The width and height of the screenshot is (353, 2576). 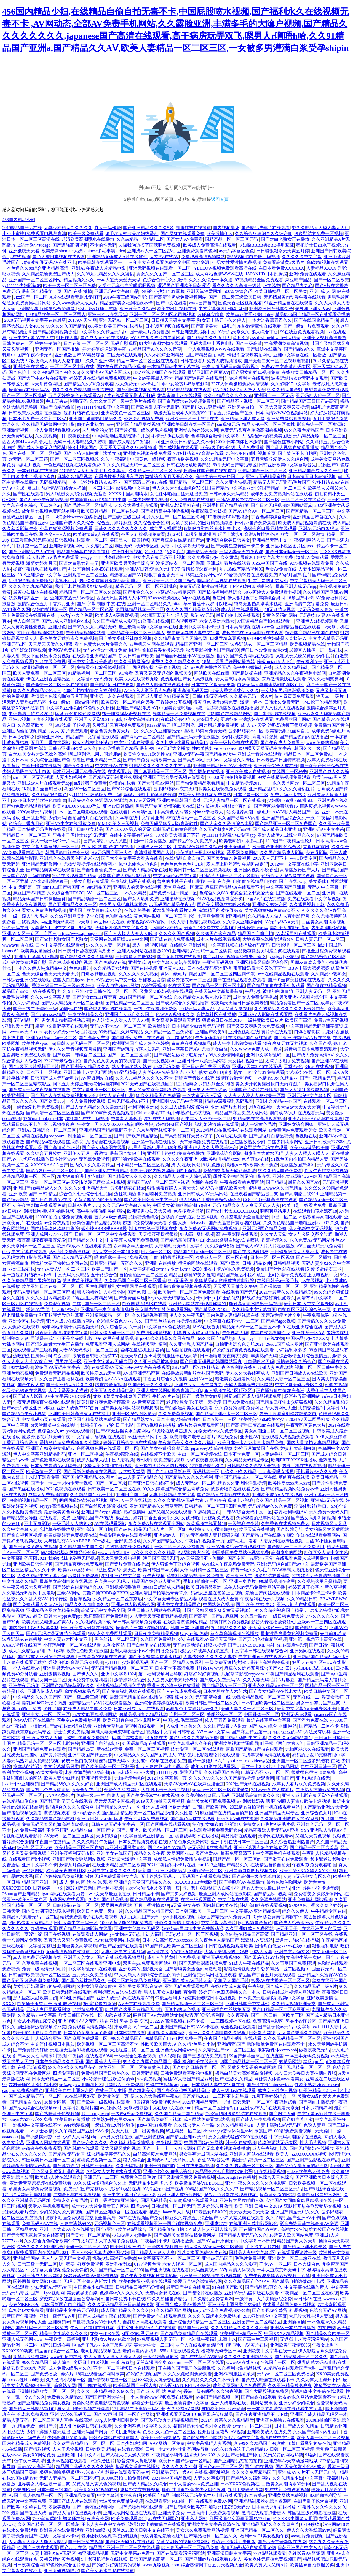 I want to click on 欧美又黄又大又爽A片, so click(x=266, y=2565).